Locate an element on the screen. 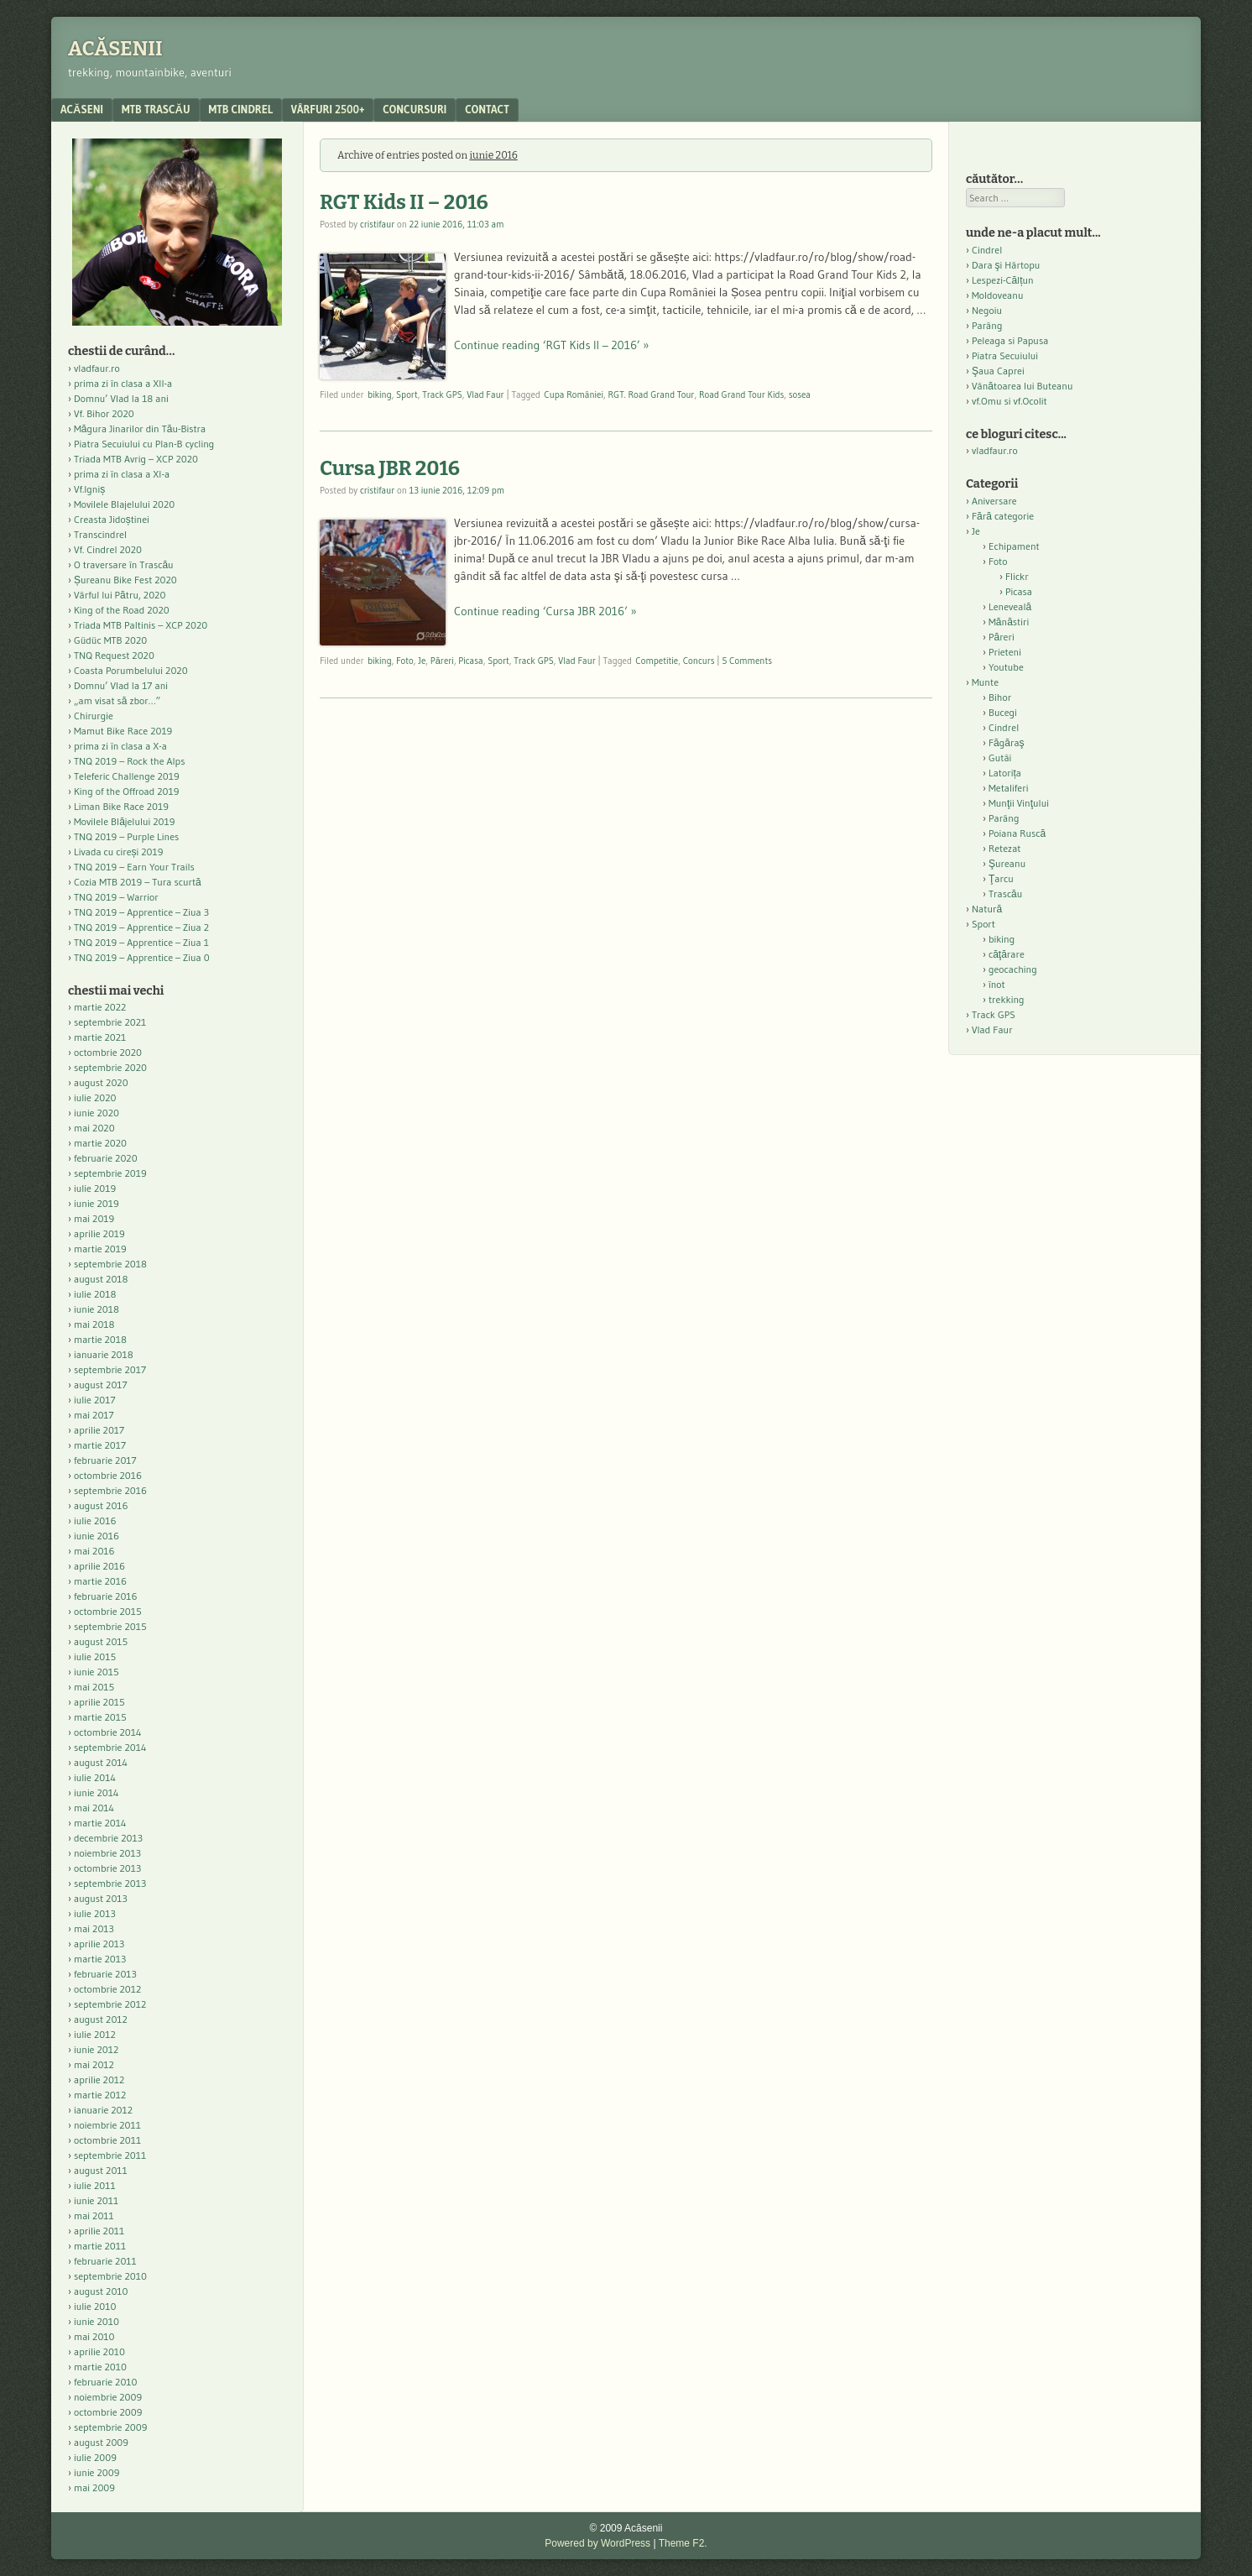 This screenshot has width=1252, height=2576. Parâng is located at coordinates (987, 325).